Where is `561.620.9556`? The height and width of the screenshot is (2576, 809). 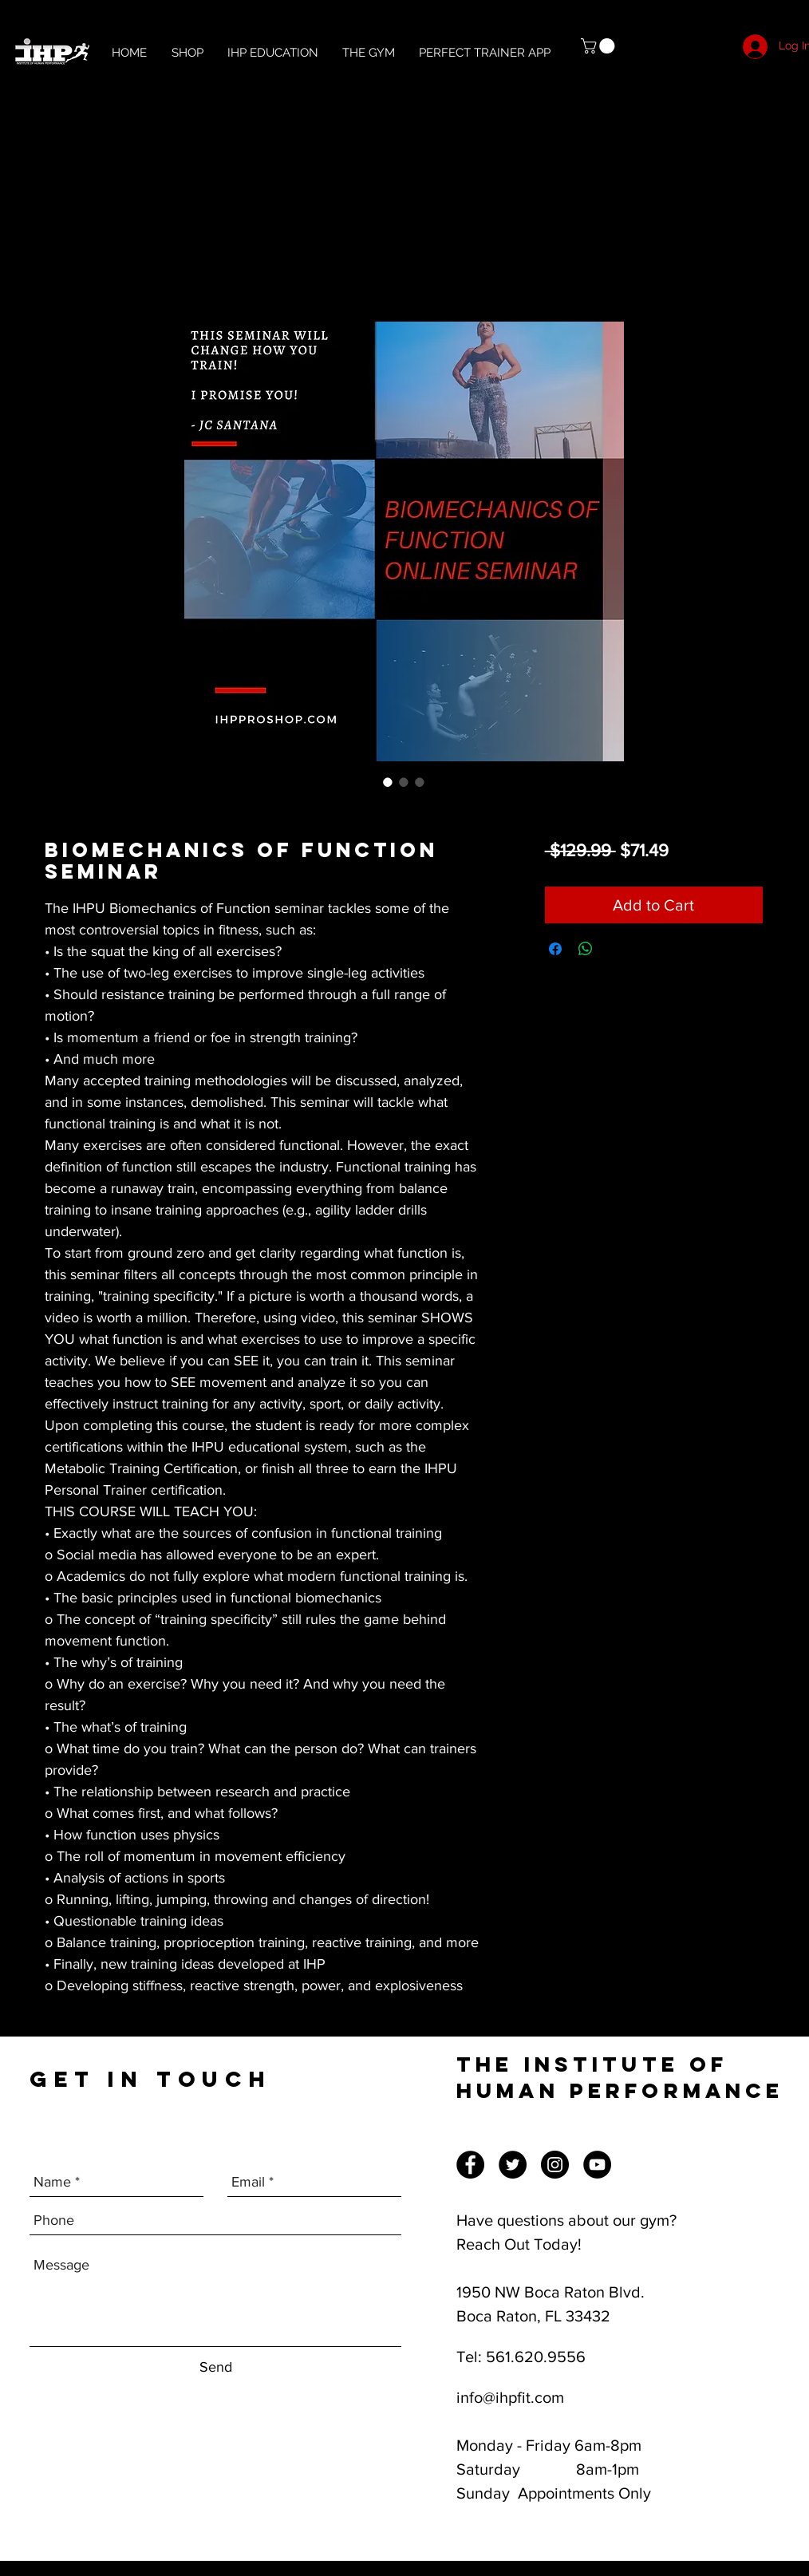 561.620.9556 is located at coordinates (536, 2356).